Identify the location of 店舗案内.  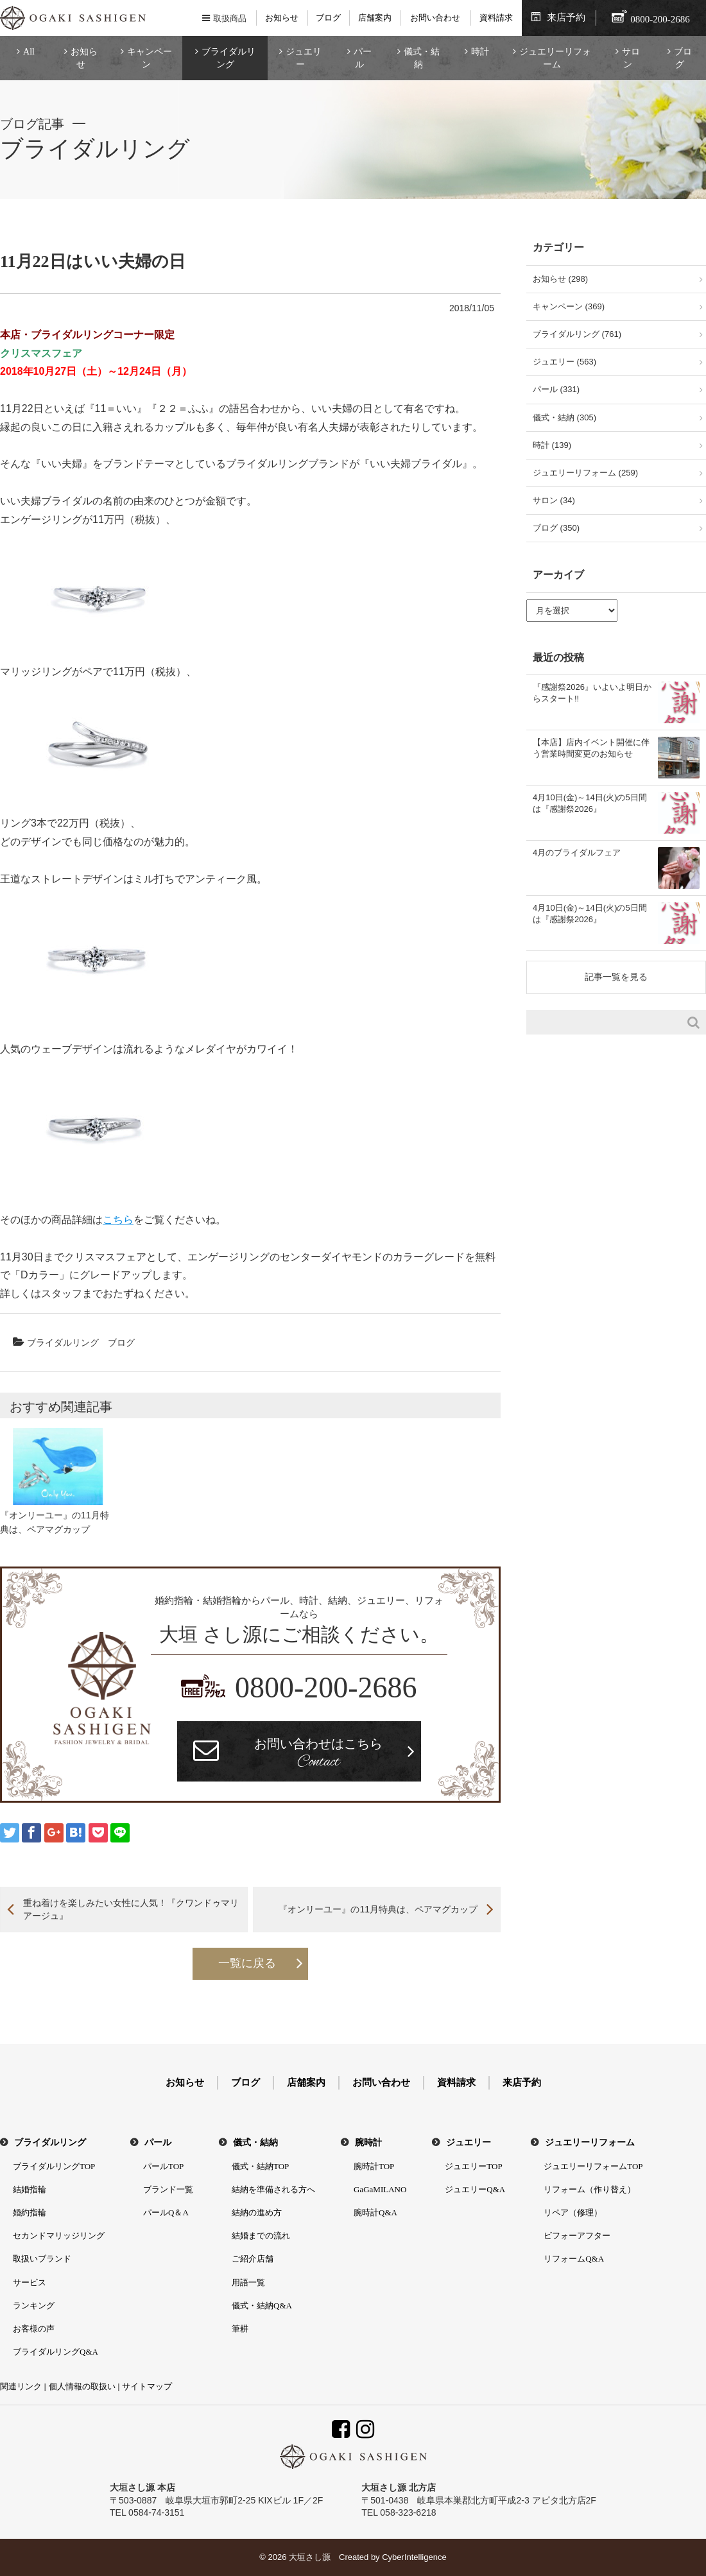
(375, 17).